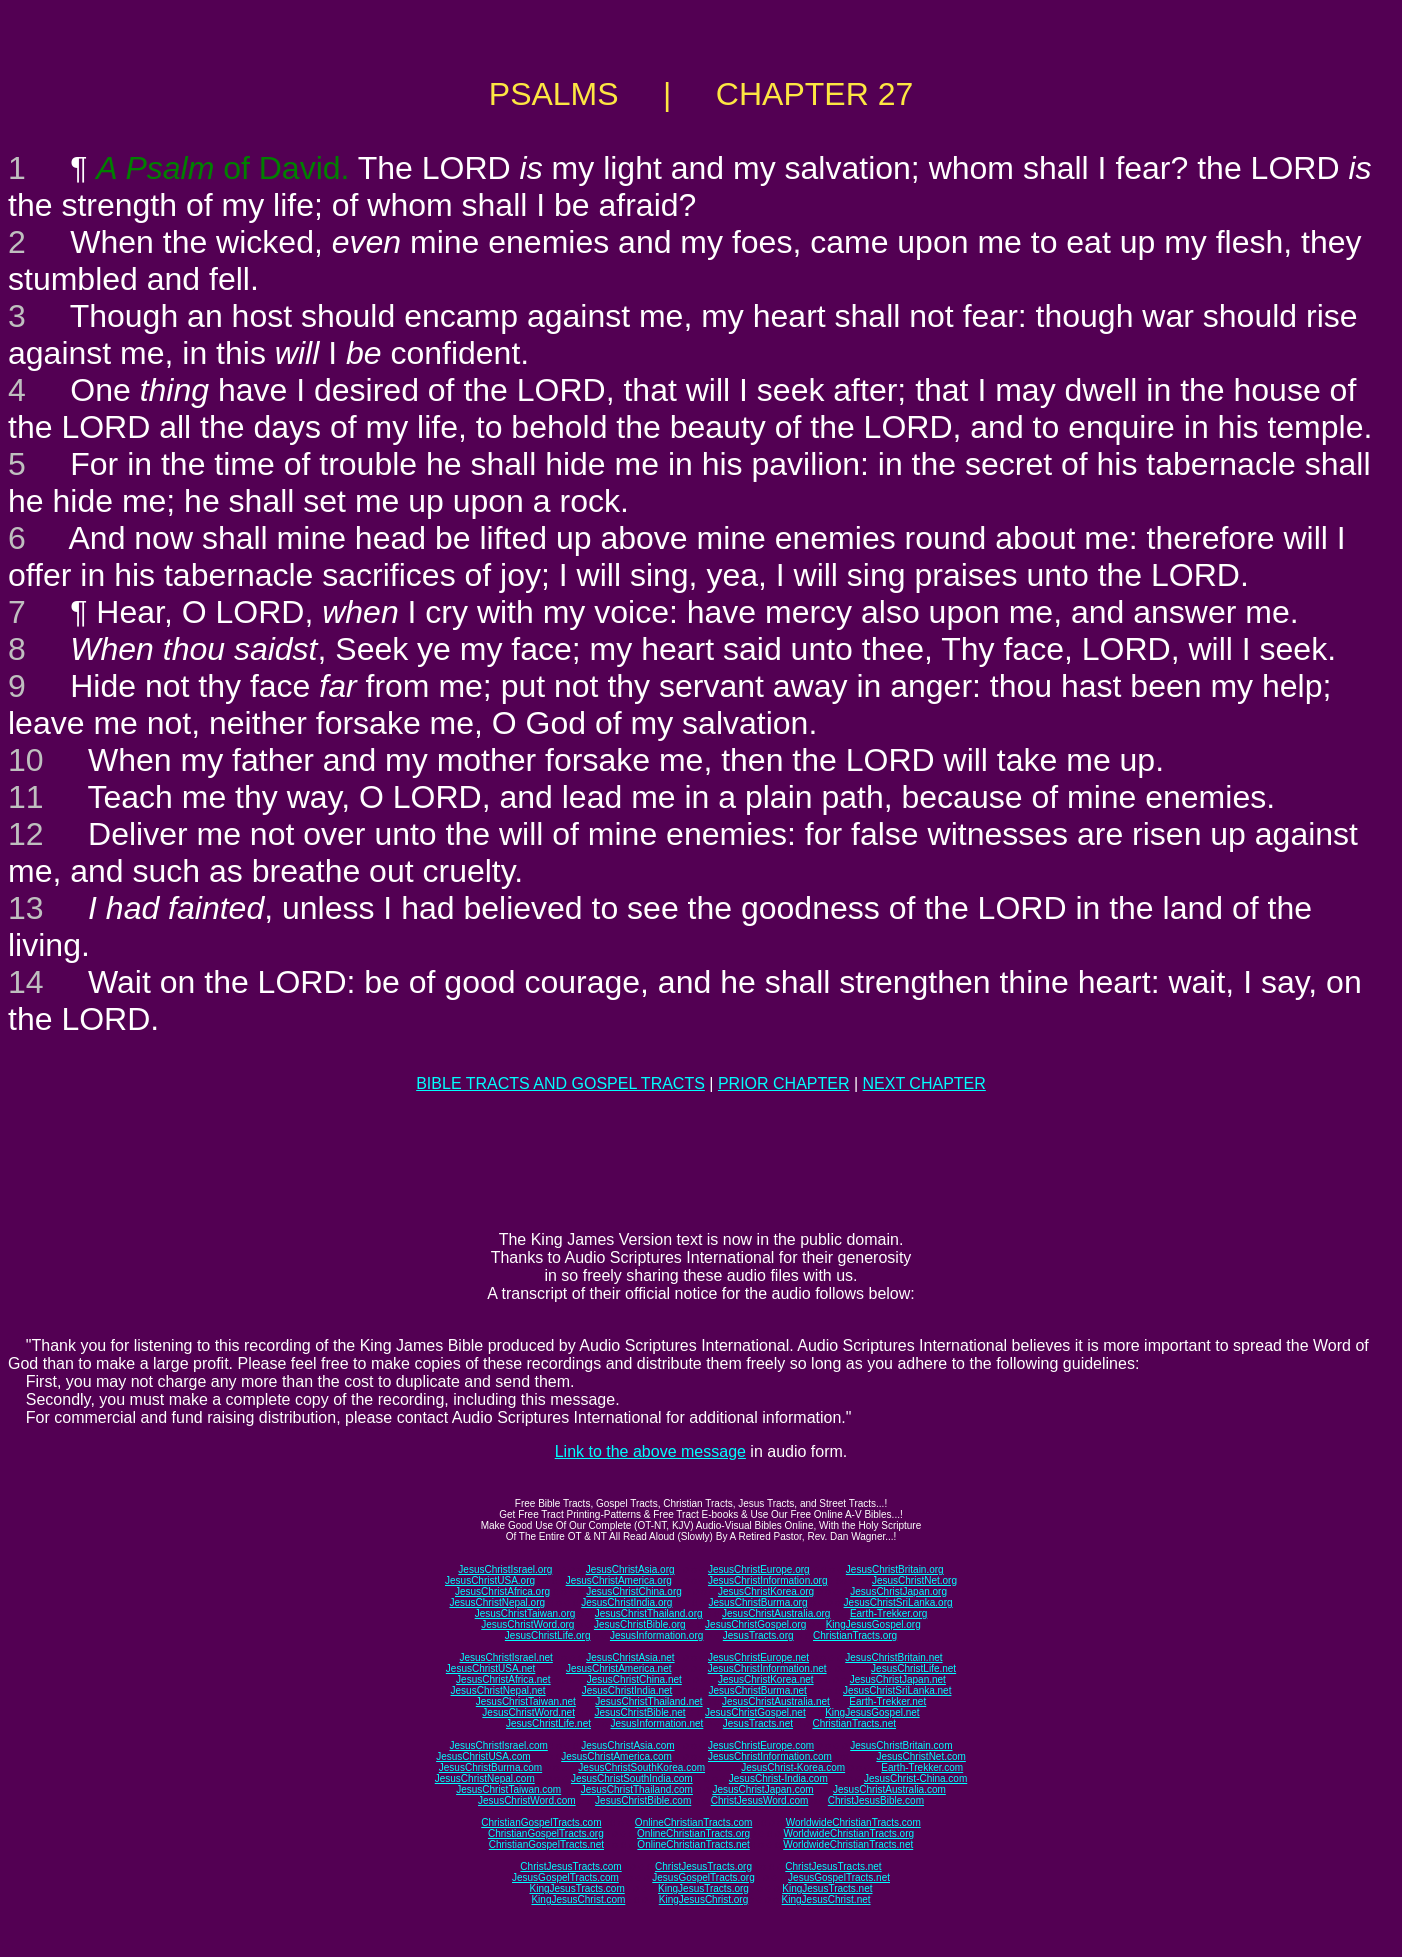 Image resolution: width=1402 pixels, height=1957 pixels. What do you see at coordinates (854, 1723) in the screenshot?
I see `ChristianTracts.net` at bounding box center [854, 1723].